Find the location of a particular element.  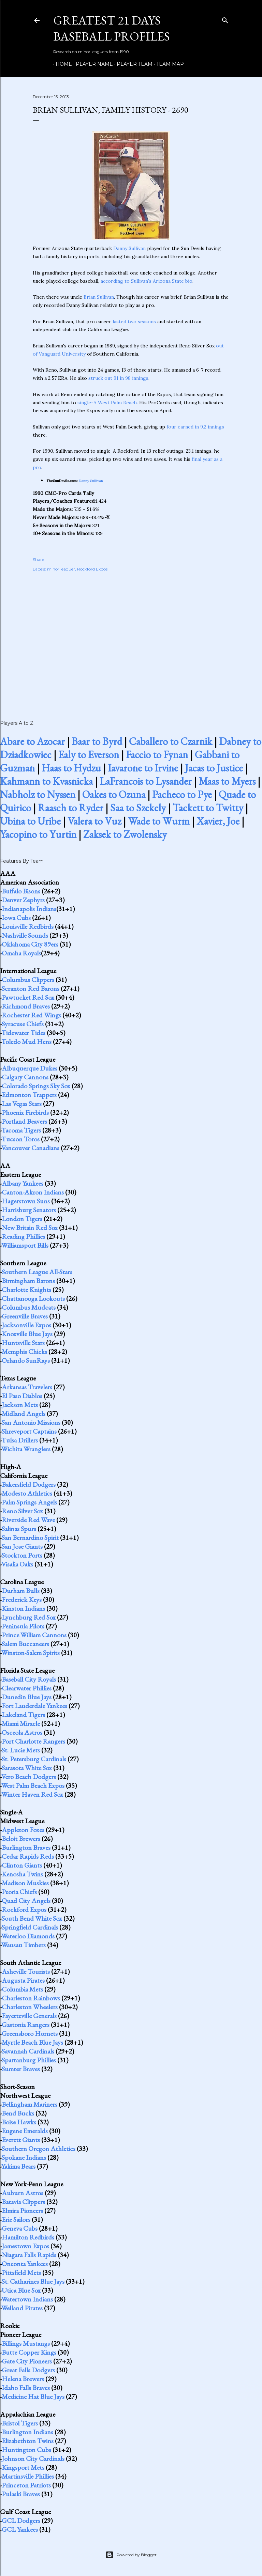

Erie Sailors is located at coordinates (16, 2219).